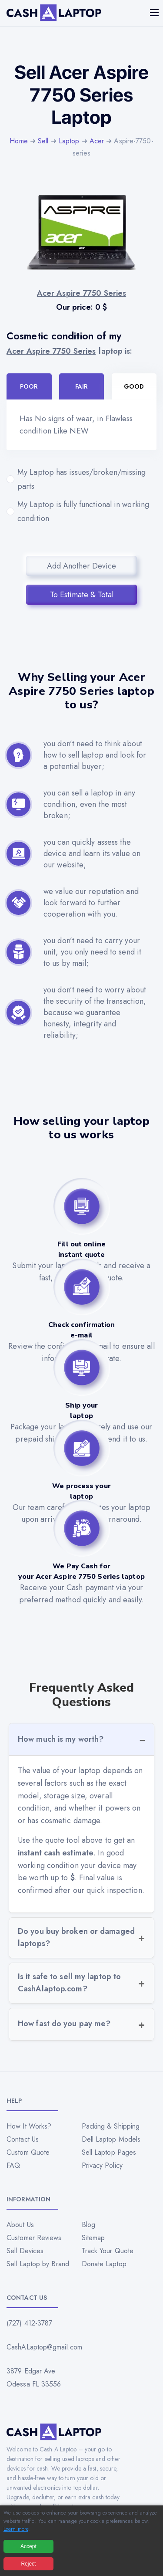 The image size is (163, 2576). Describe the element at coordinates (97, 141) in the screenshot. I see `Acer` at that location.